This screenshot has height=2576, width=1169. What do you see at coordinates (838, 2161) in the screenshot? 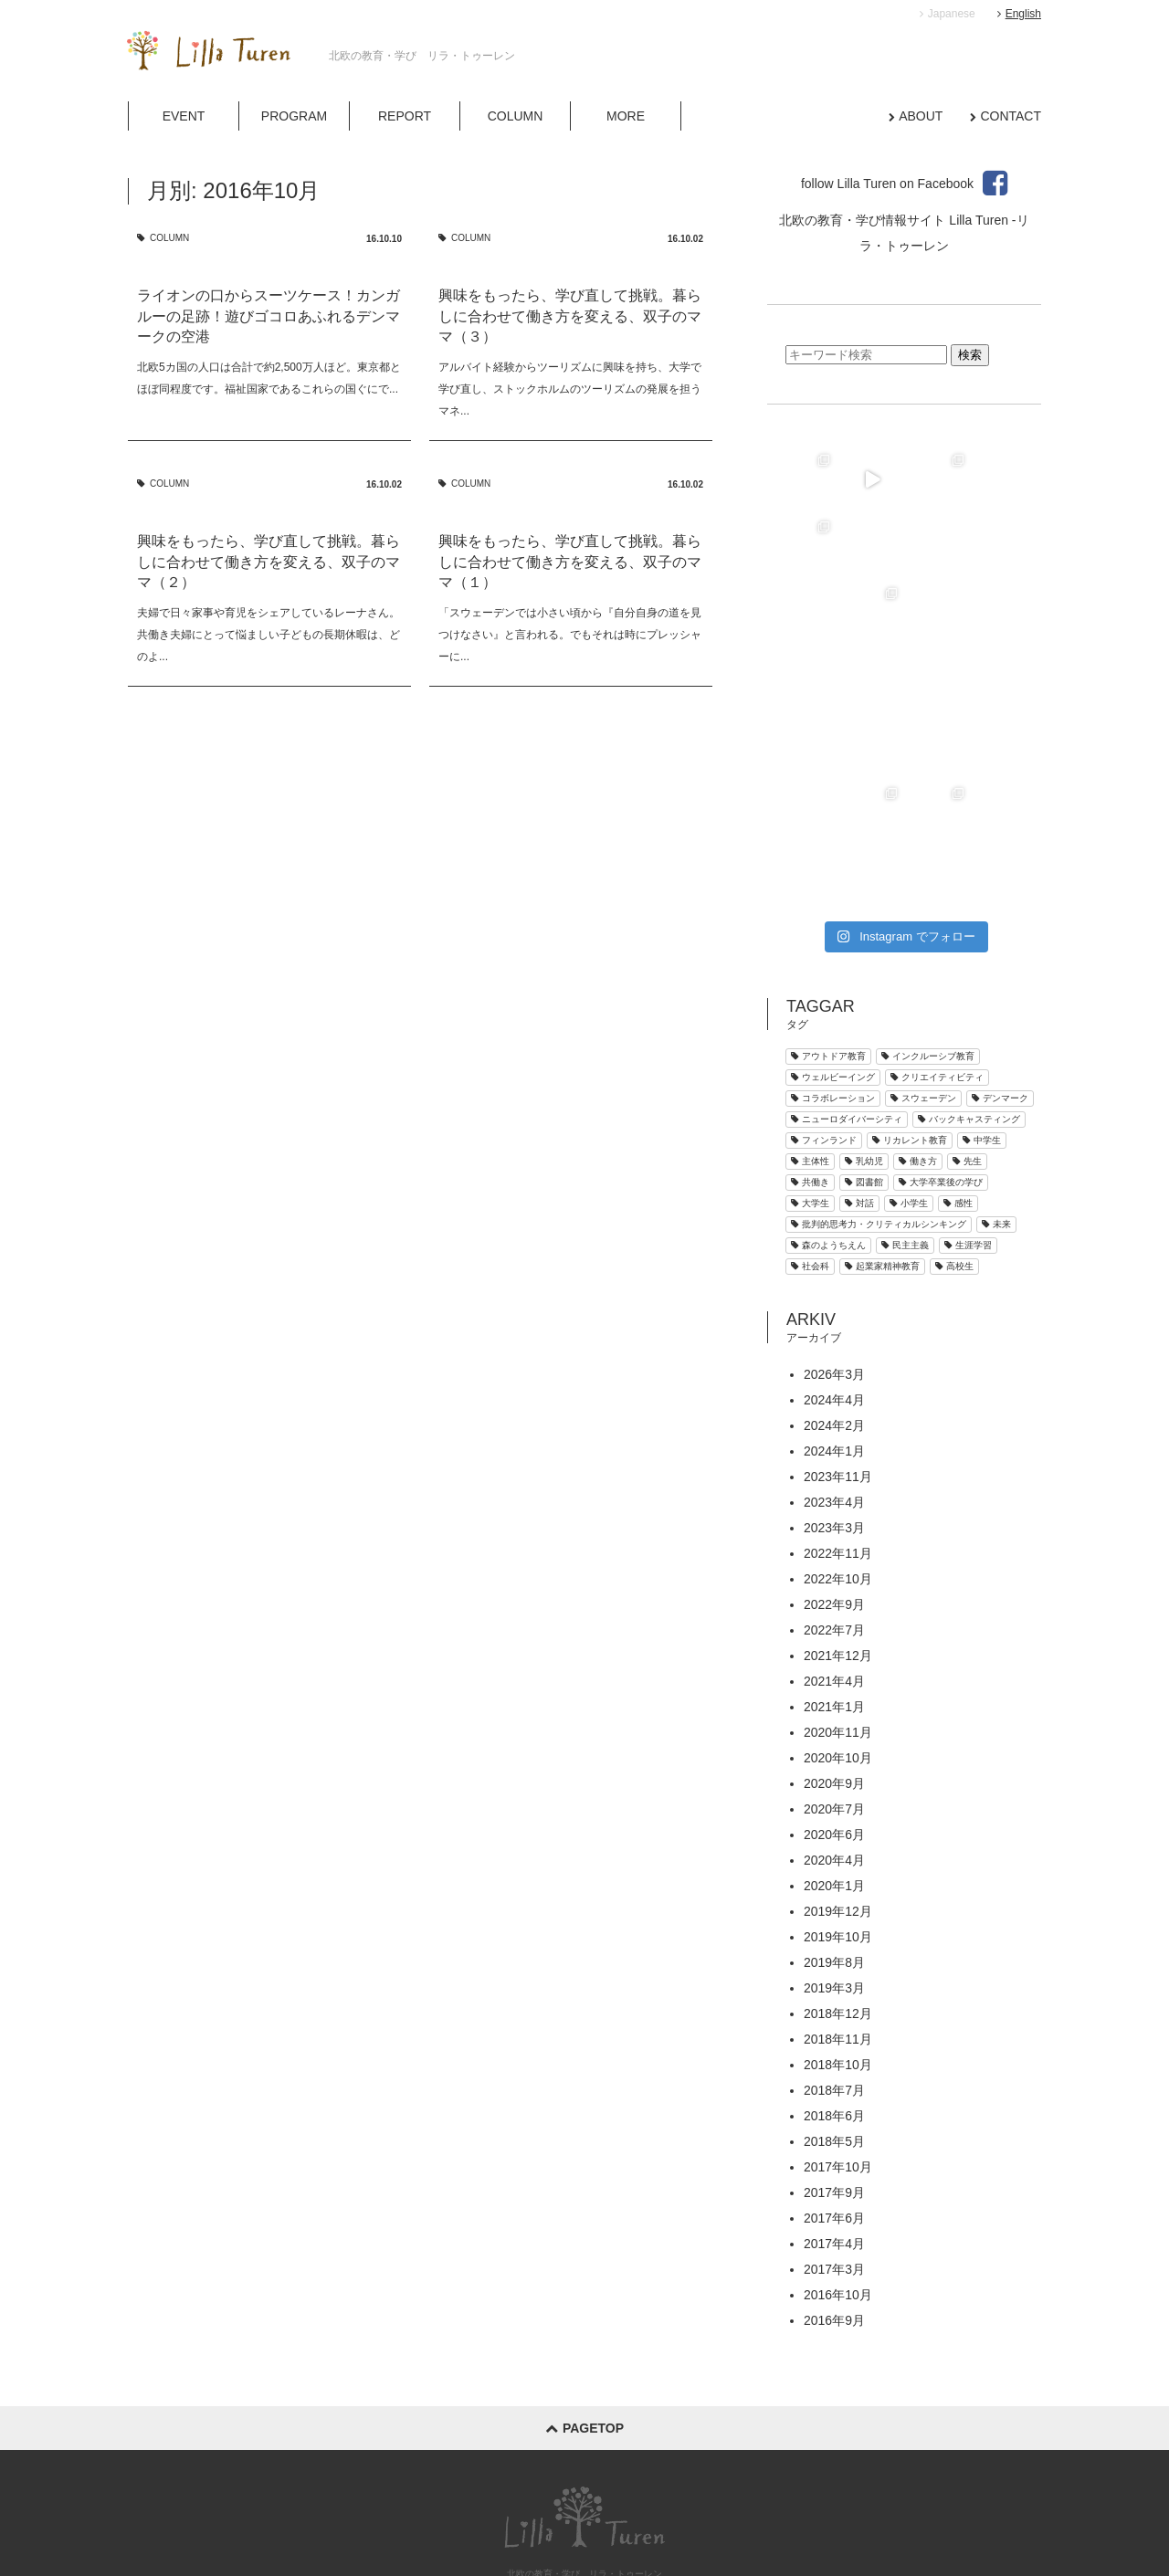
I see `2016年10月` at bounding box center [838, 2161].